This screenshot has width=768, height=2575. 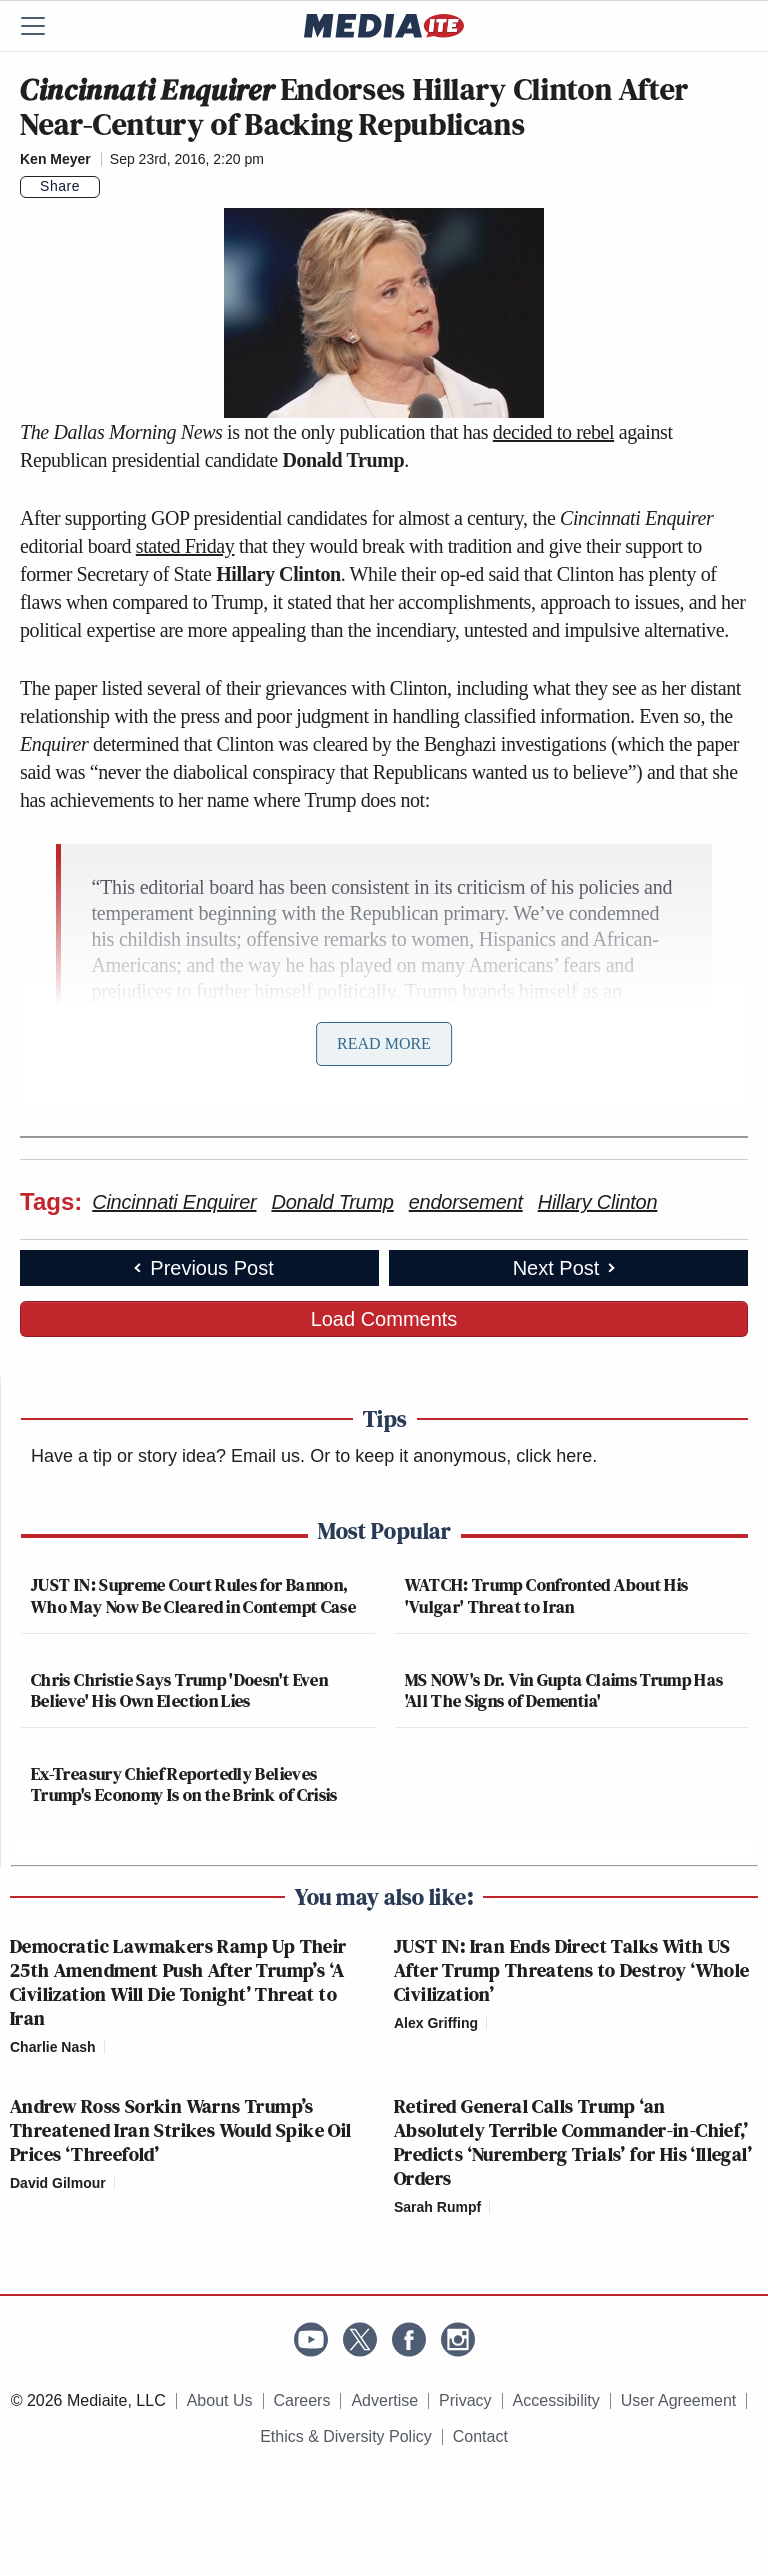 I want to click on Donald Trump, so click(x=332, y=1202).